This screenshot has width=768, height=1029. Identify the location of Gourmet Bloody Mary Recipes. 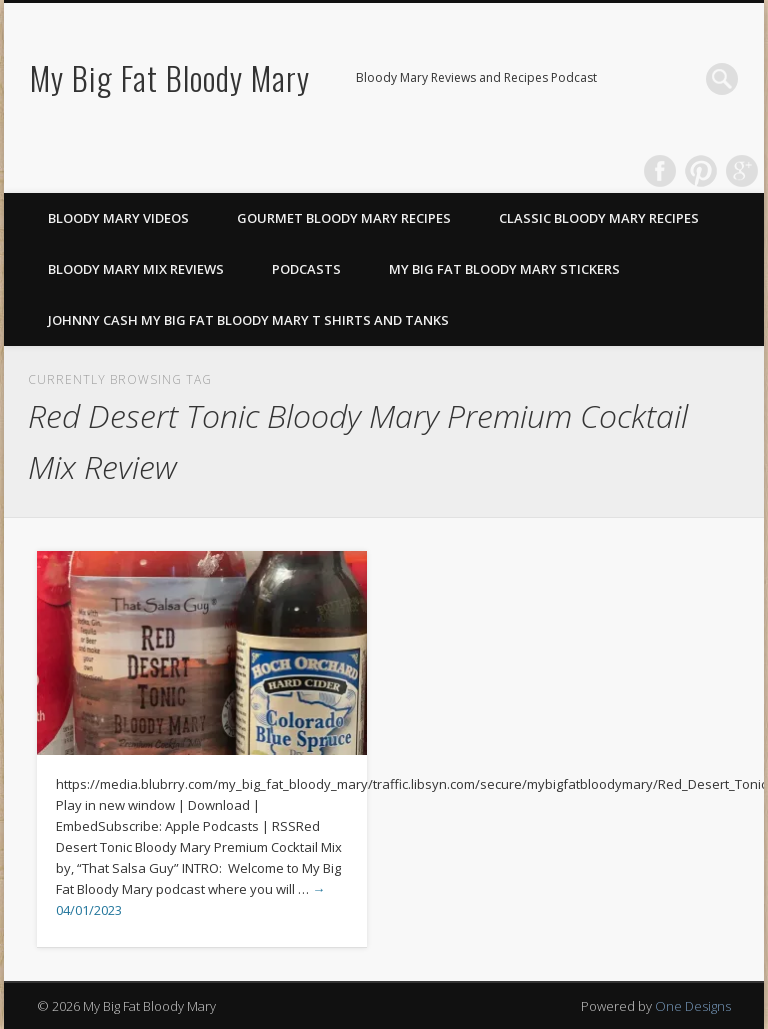
(344, 218).